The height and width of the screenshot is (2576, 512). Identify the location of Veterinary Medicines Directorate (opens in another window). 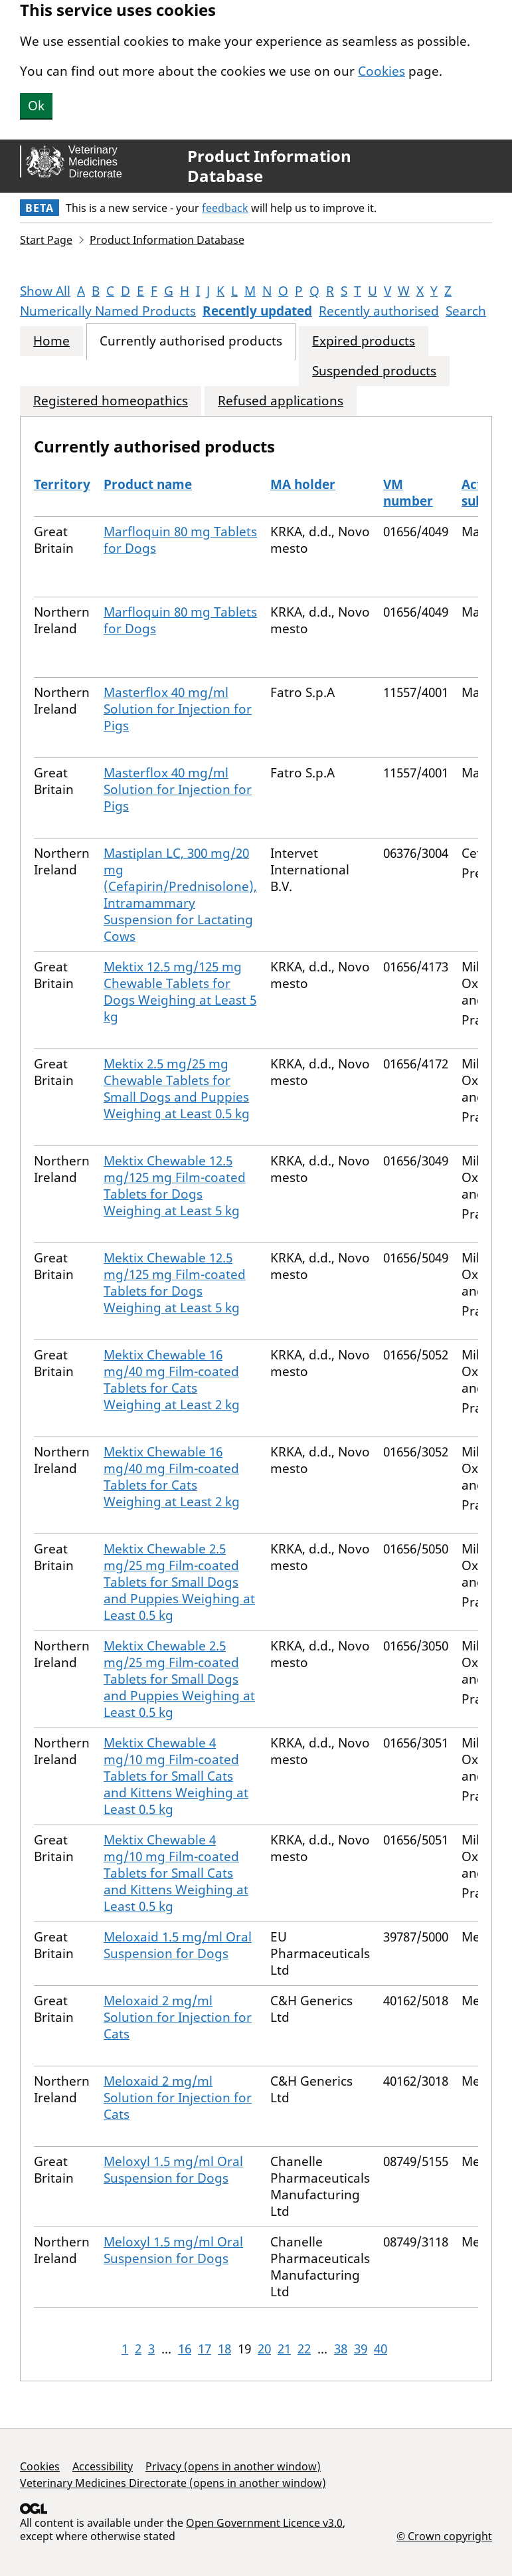
(173, 2483).